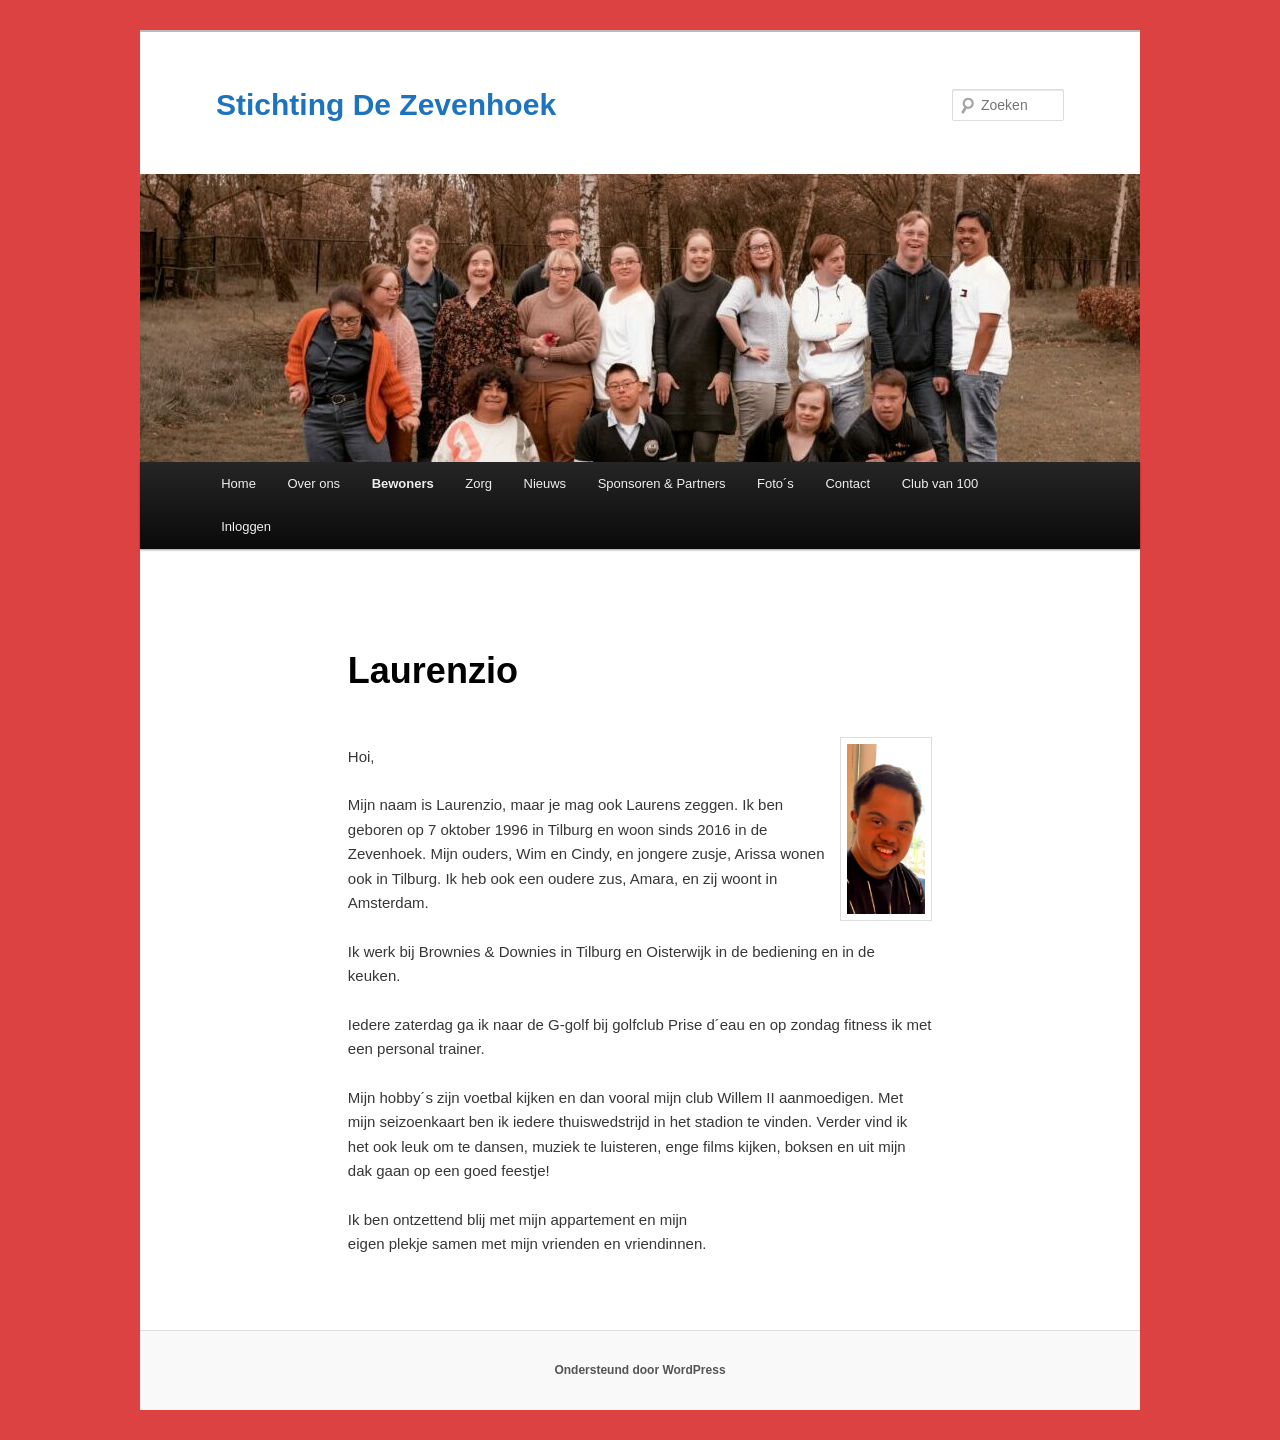 Image resolution: width=1280 pixels, height=1440 pixels. Describe the element at coordinates (313, 483) in the screenshot. I see `Over ons` at that location.